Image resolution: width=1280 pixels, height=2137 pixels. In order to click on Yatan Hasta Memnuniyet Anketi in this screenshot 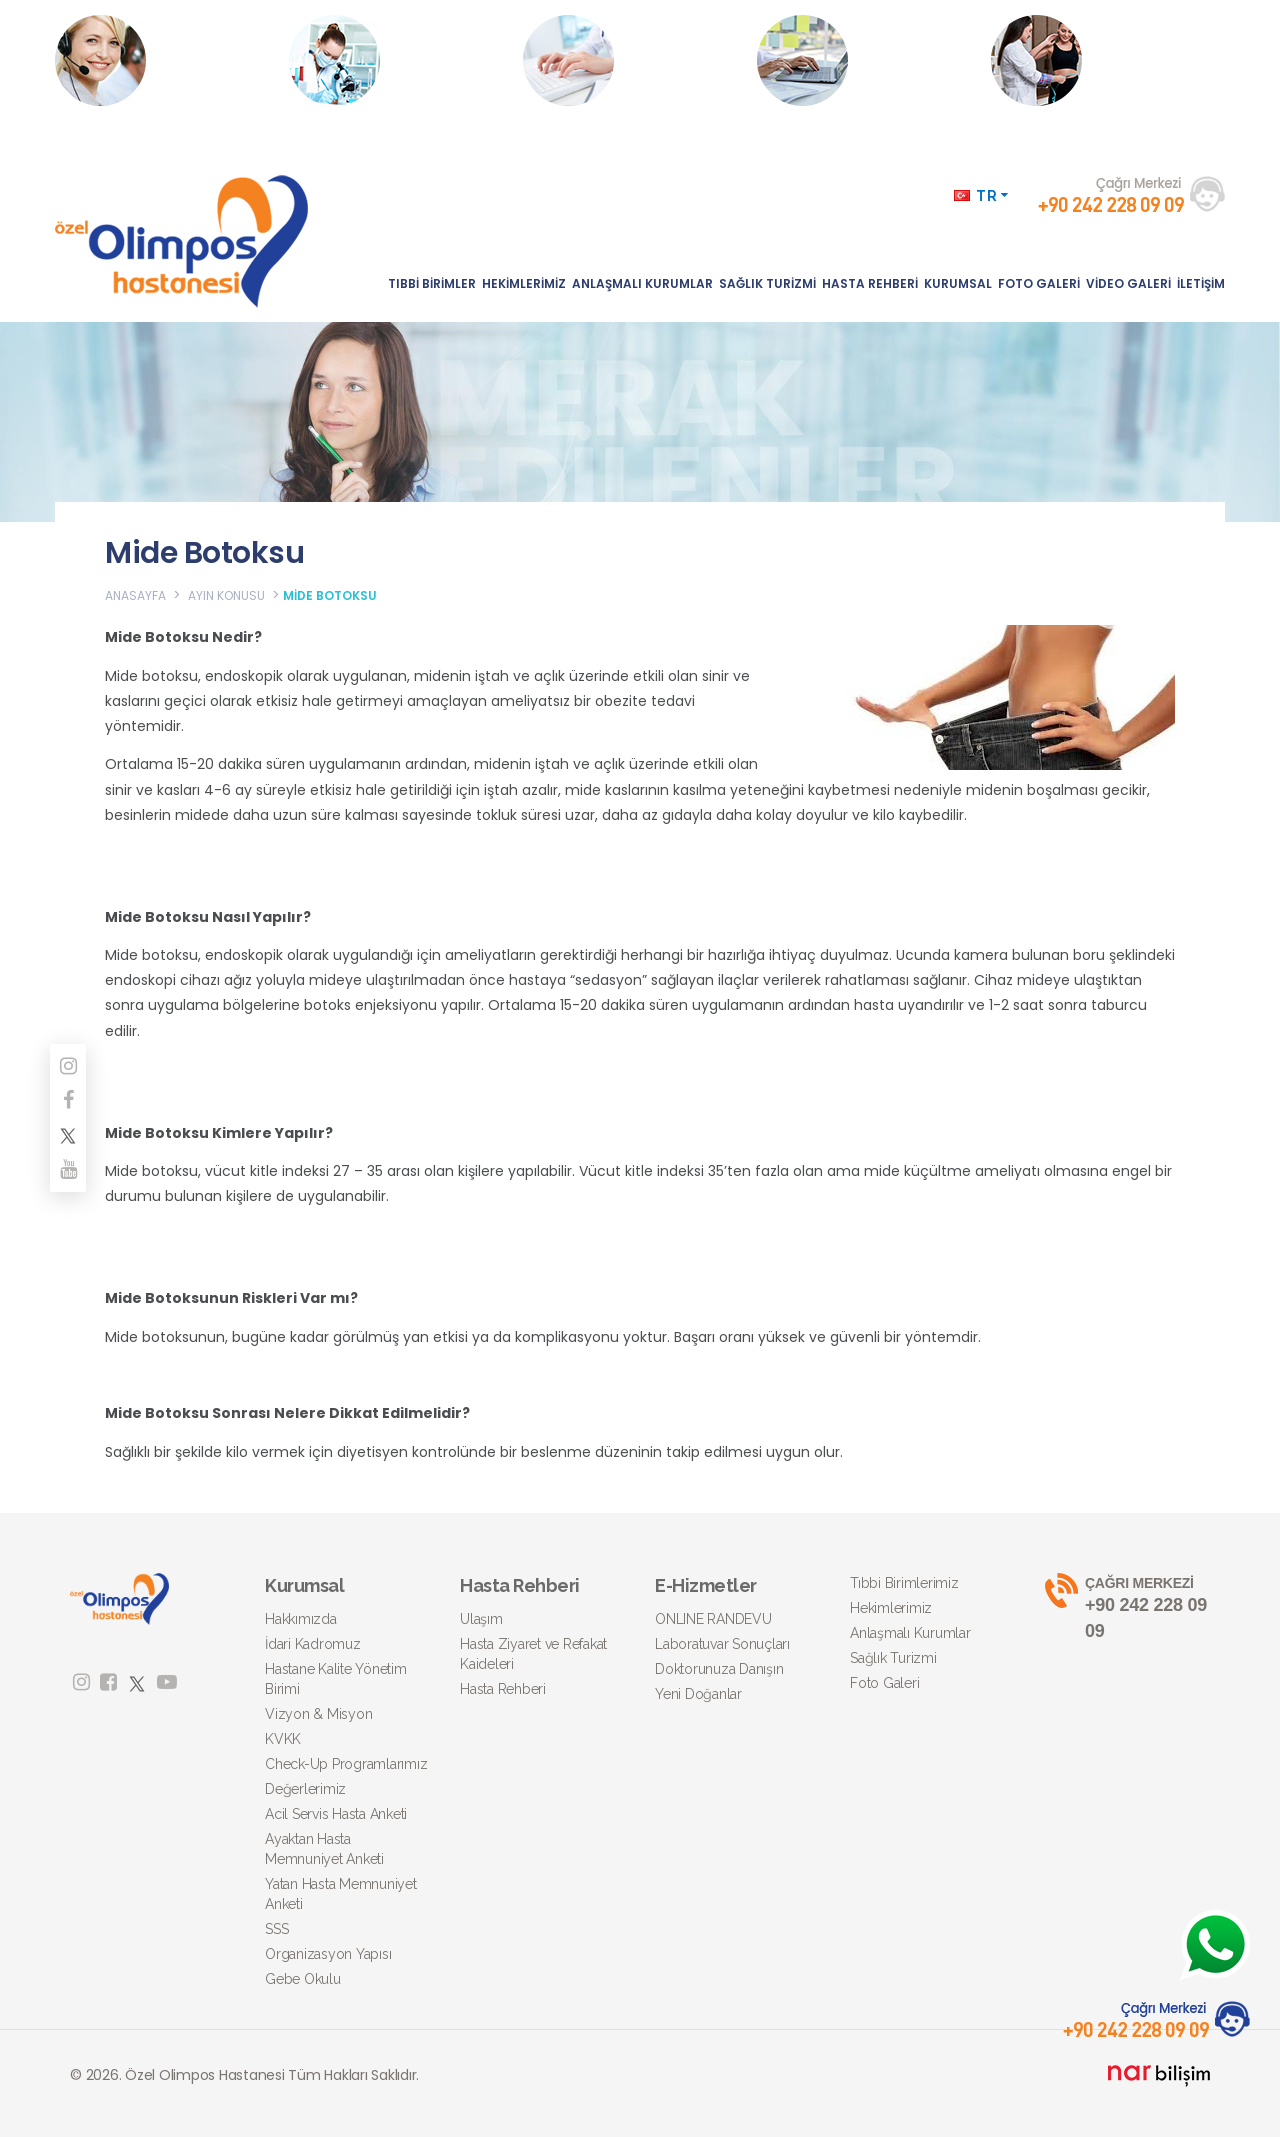, I will do `click(341, 1894)`.